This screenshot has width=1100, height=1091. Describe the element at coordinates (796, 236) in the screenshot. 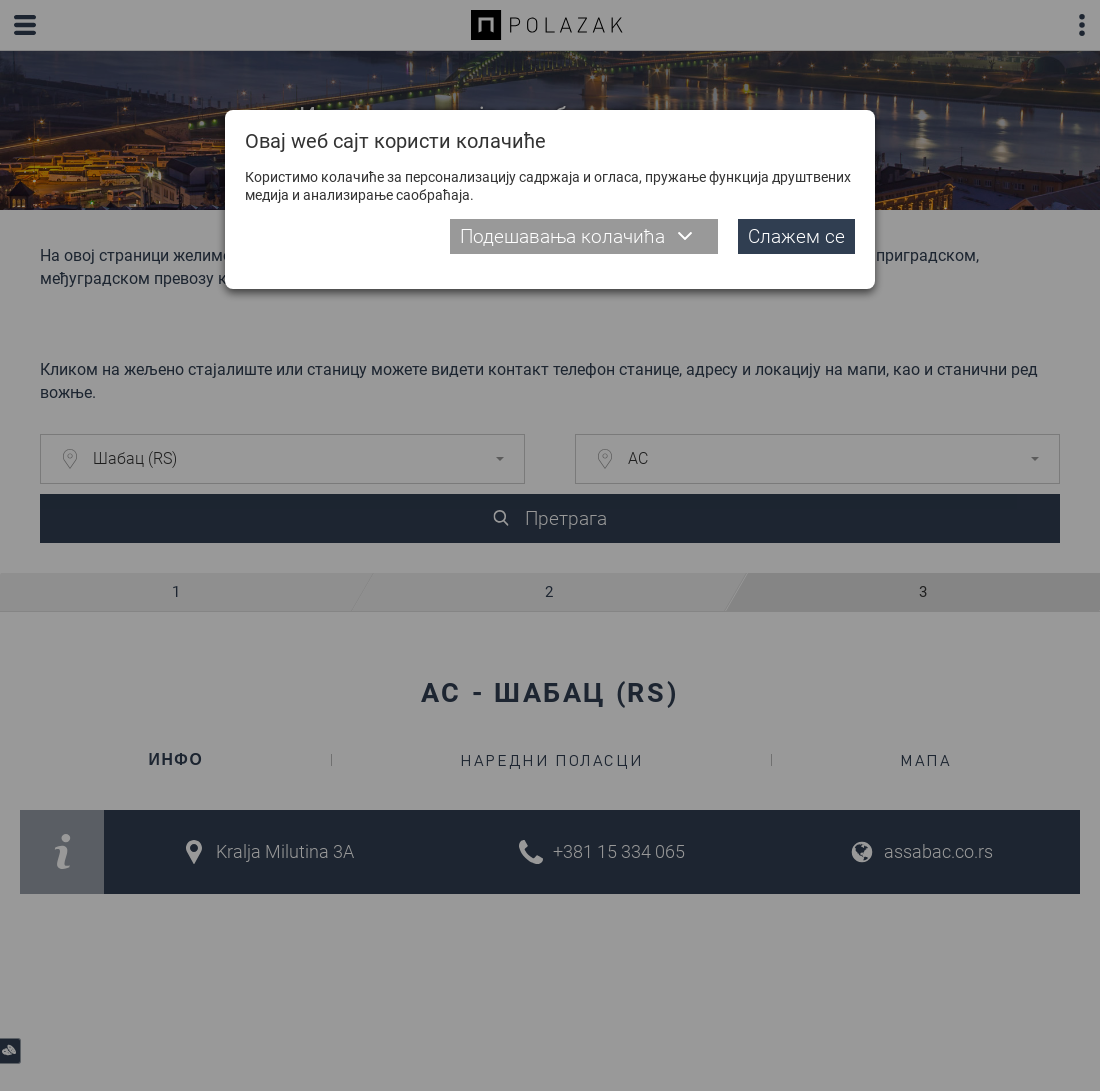

I see `Слажем се` at that location.